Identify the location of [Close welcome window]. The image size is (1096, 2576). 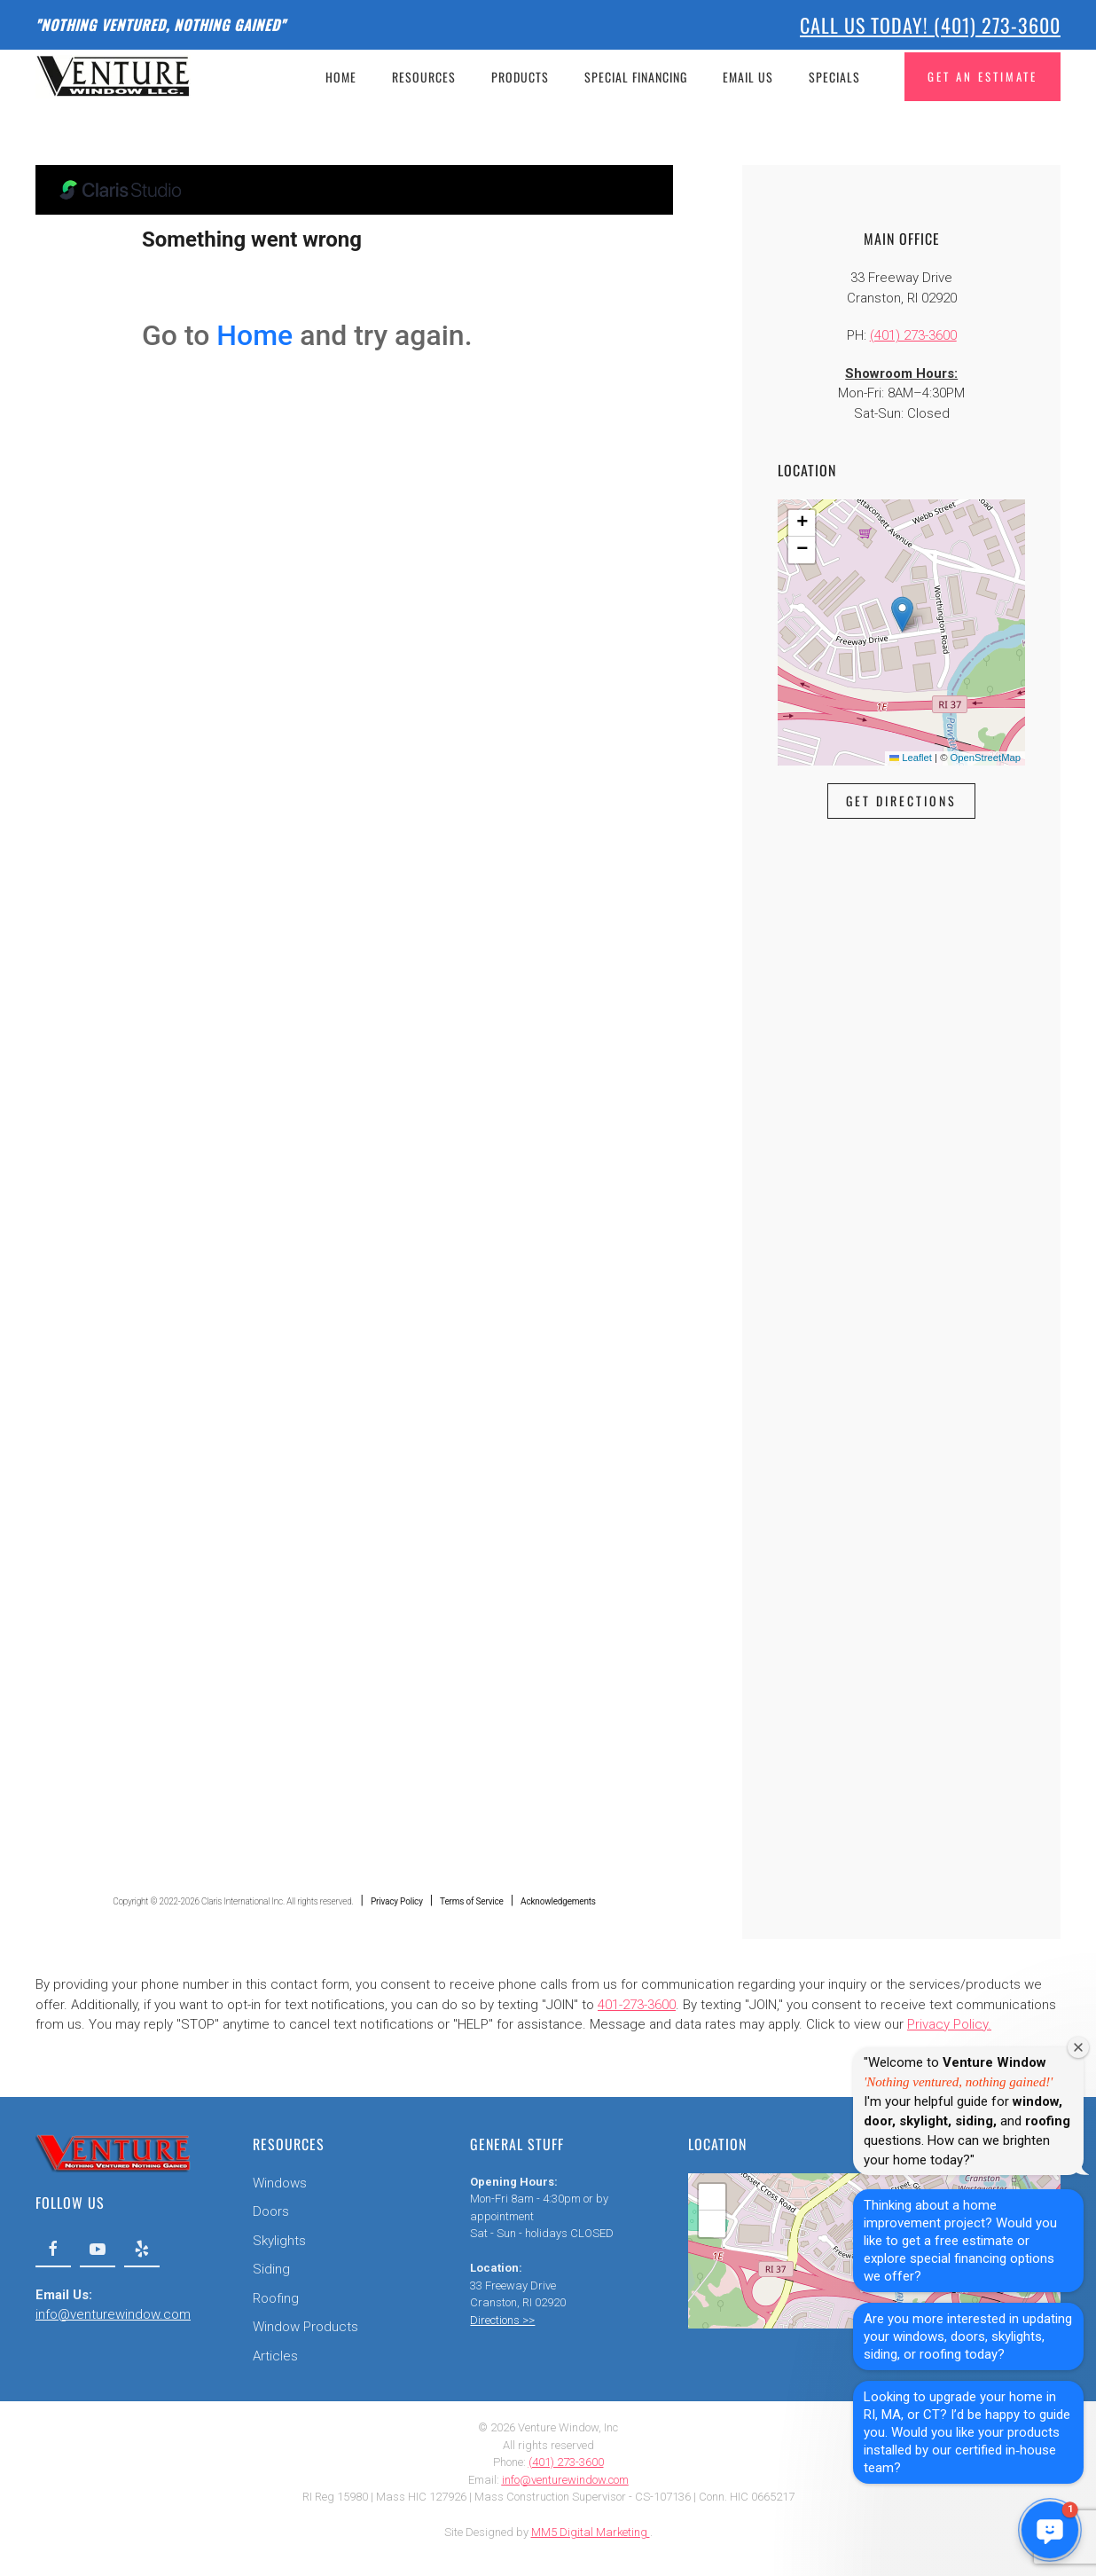
(1078, 2047).